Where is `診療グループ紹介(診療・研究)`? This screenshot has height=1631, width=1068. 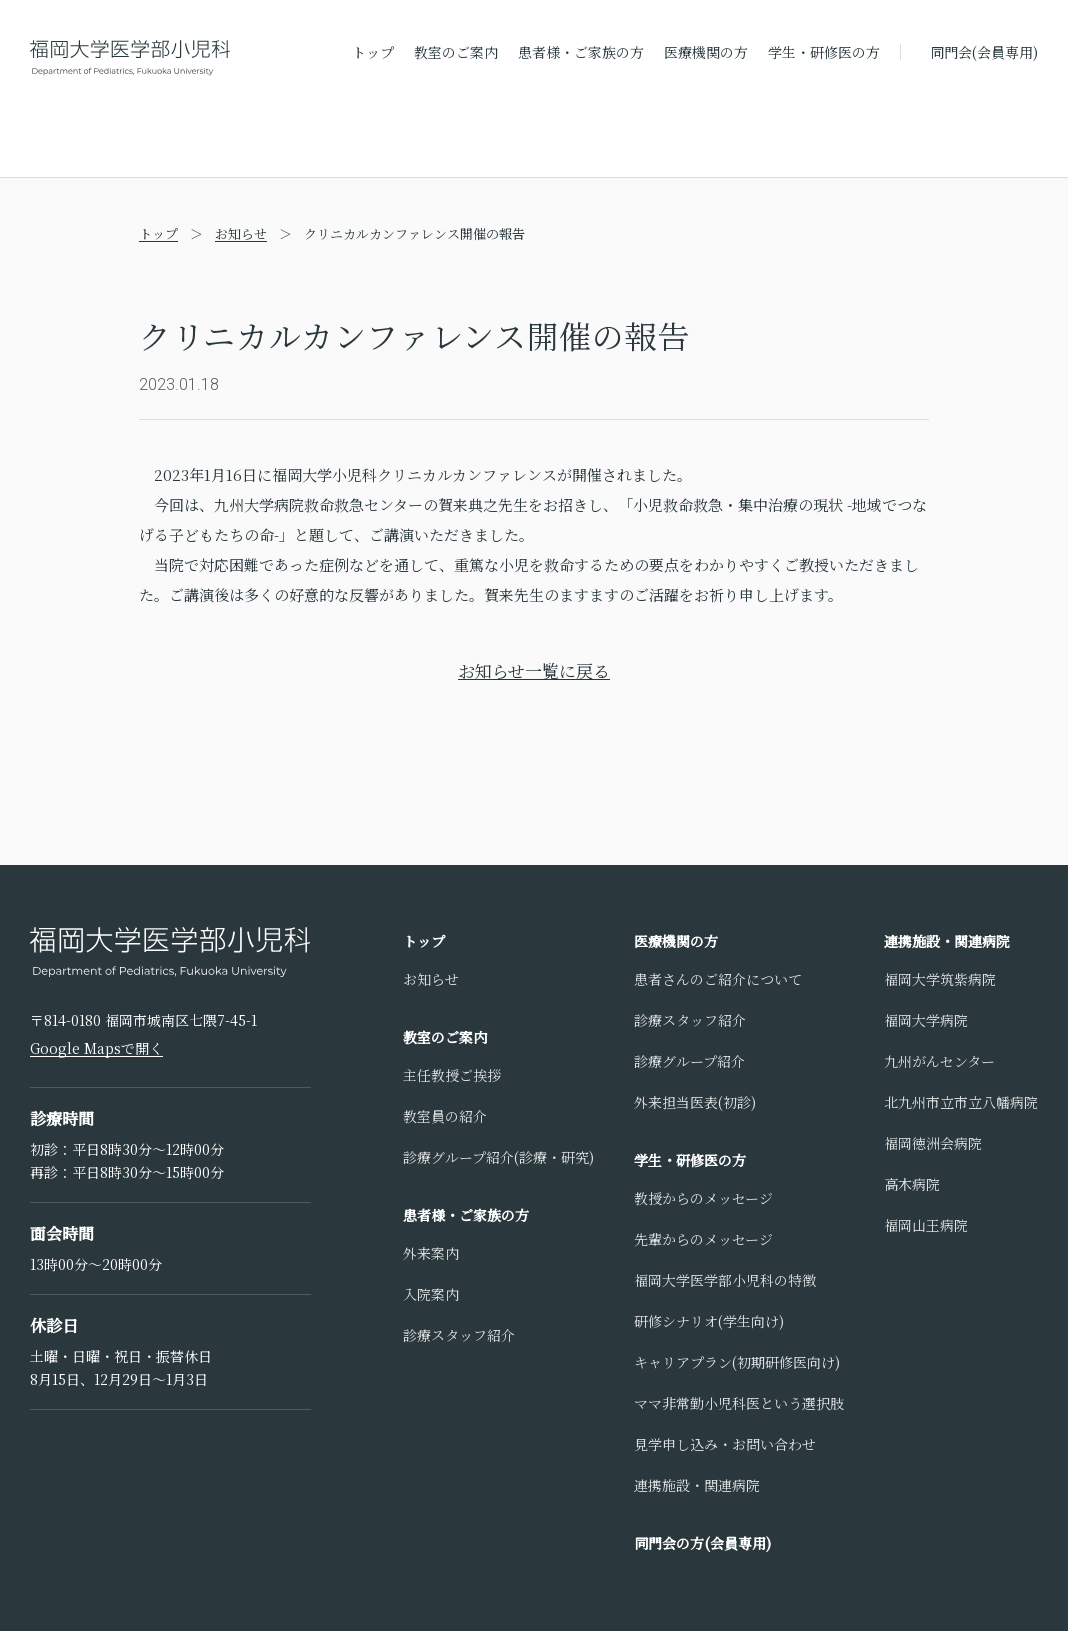
診療グループ紹介(診療・研究) is located at coordinates (498, 1157).